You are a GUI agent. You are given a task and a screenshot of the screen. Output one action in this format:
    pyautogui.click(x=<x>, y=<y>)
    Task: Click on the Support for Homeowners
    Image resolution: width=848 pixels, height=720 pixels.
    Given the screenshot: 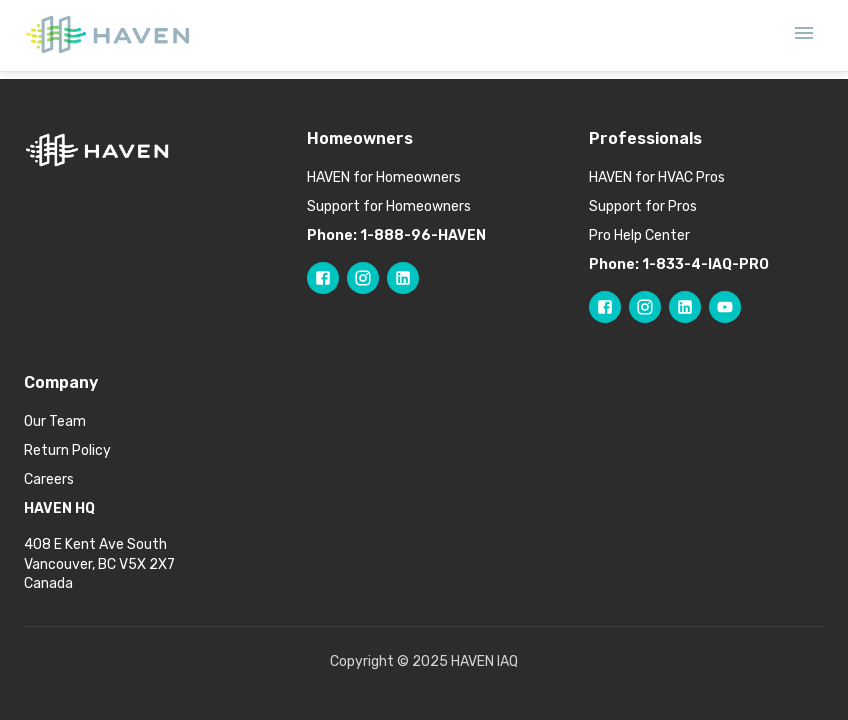 What is the action you would take?
    pyautogui.click(x=389, y=206)
    